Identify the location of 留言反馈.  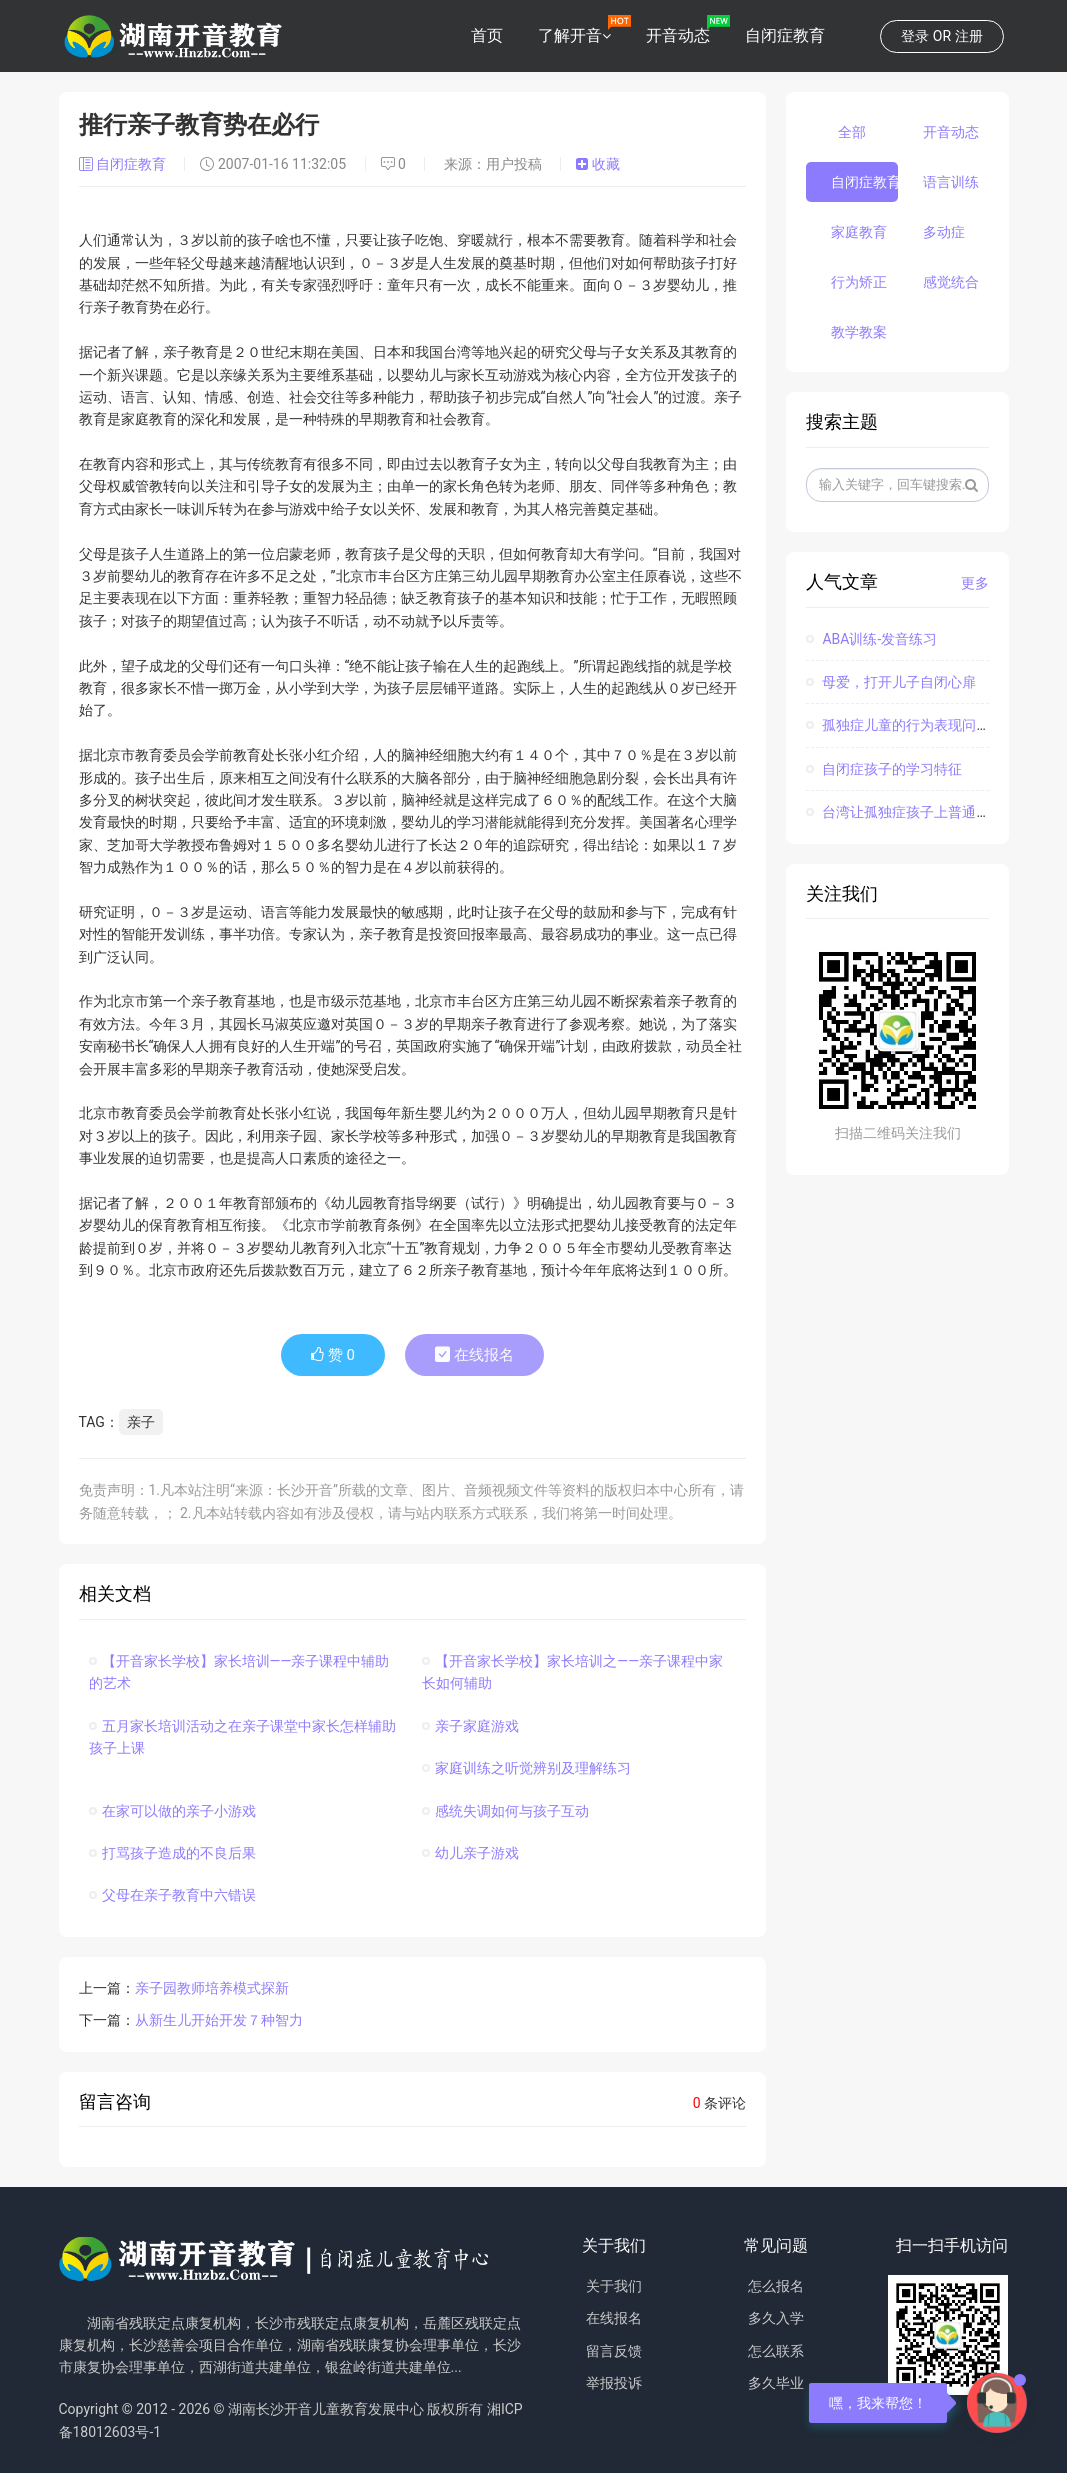
(614, 2351).